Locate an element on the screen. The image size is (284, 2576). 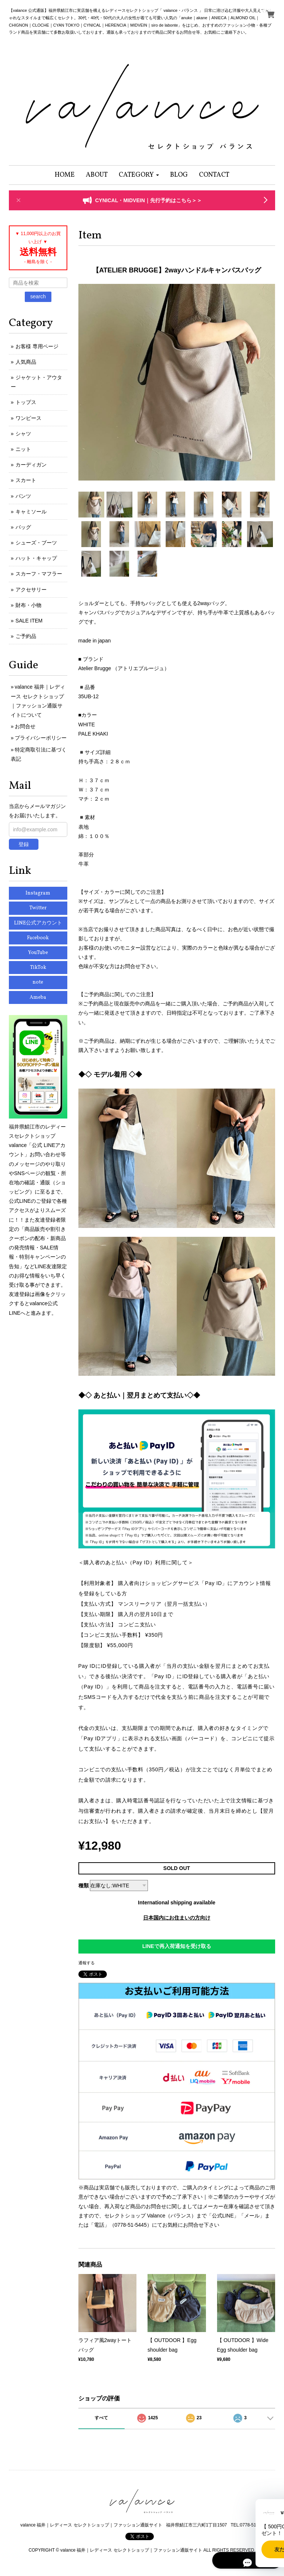
登録 is located at coordinates (23, 844).